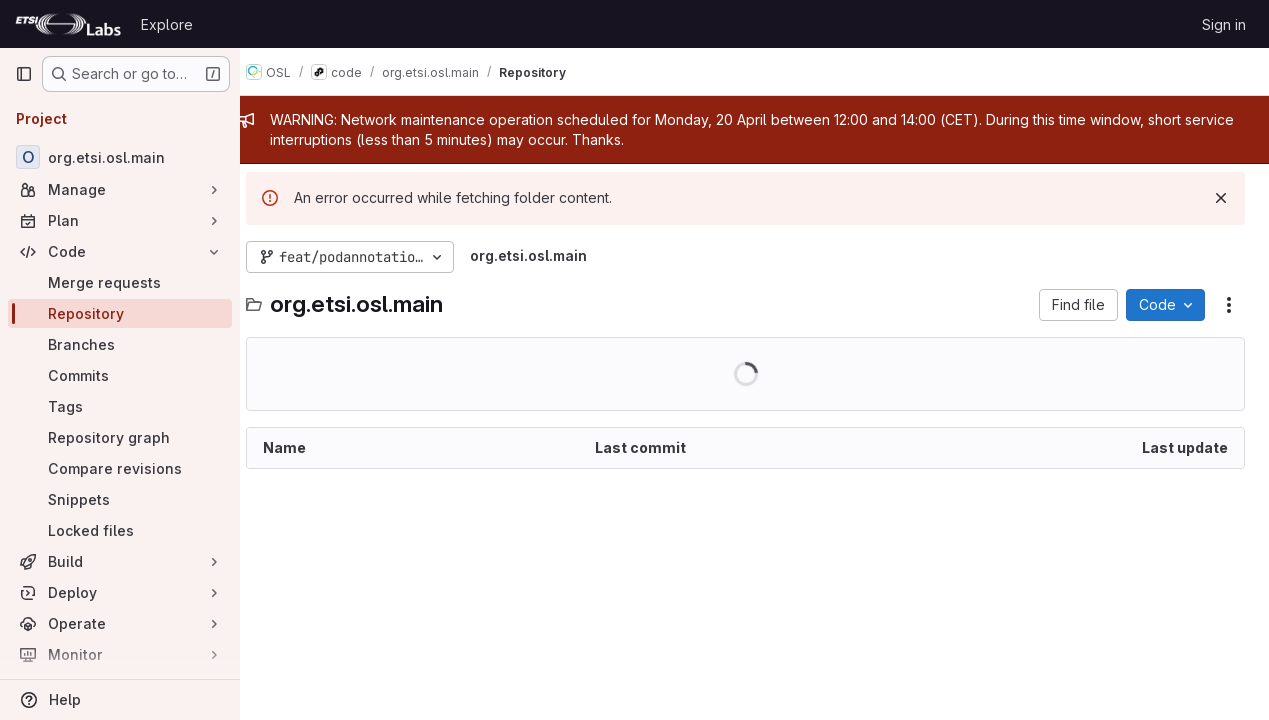  What do you see at coordinates (120, 468) in the screenshot?
I see `[Compare revisions]` at bounding box center [120, 468].